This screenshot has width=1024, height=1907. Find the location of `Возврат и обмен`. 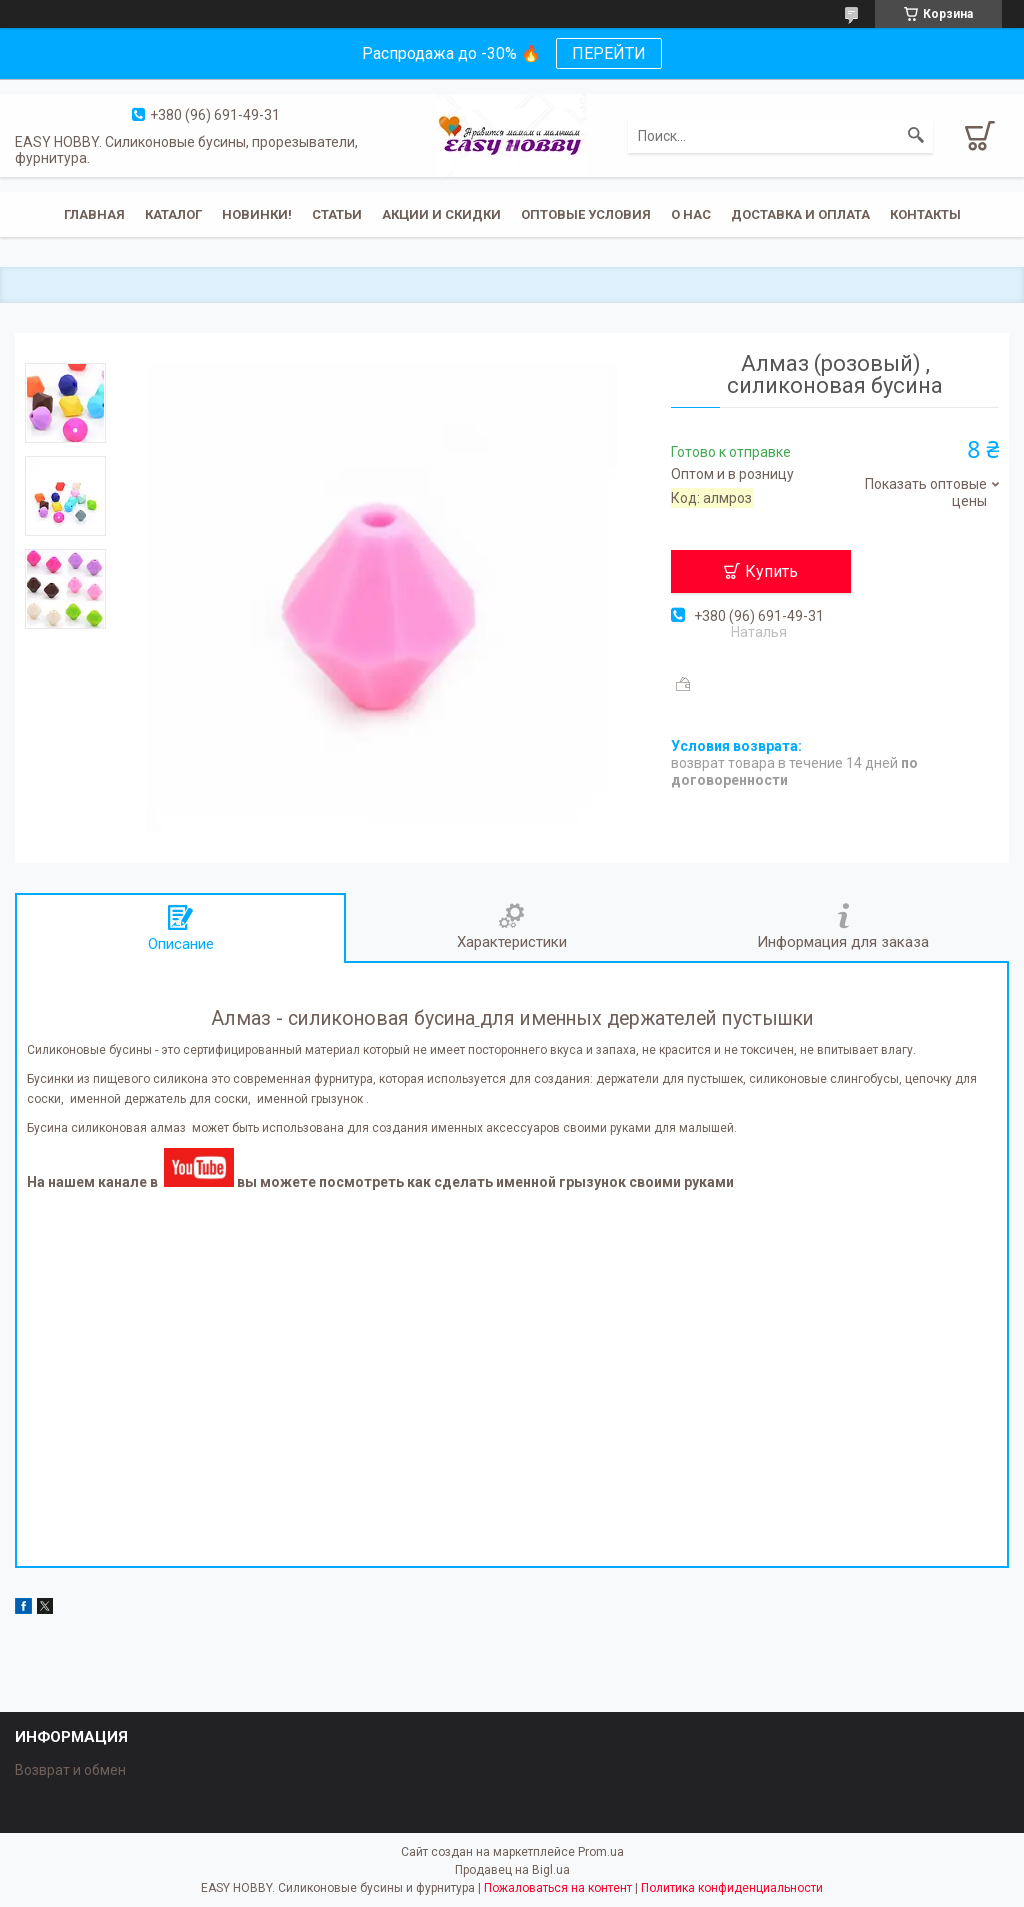

Возврат и обмен is located at coordinates (70, 1770).